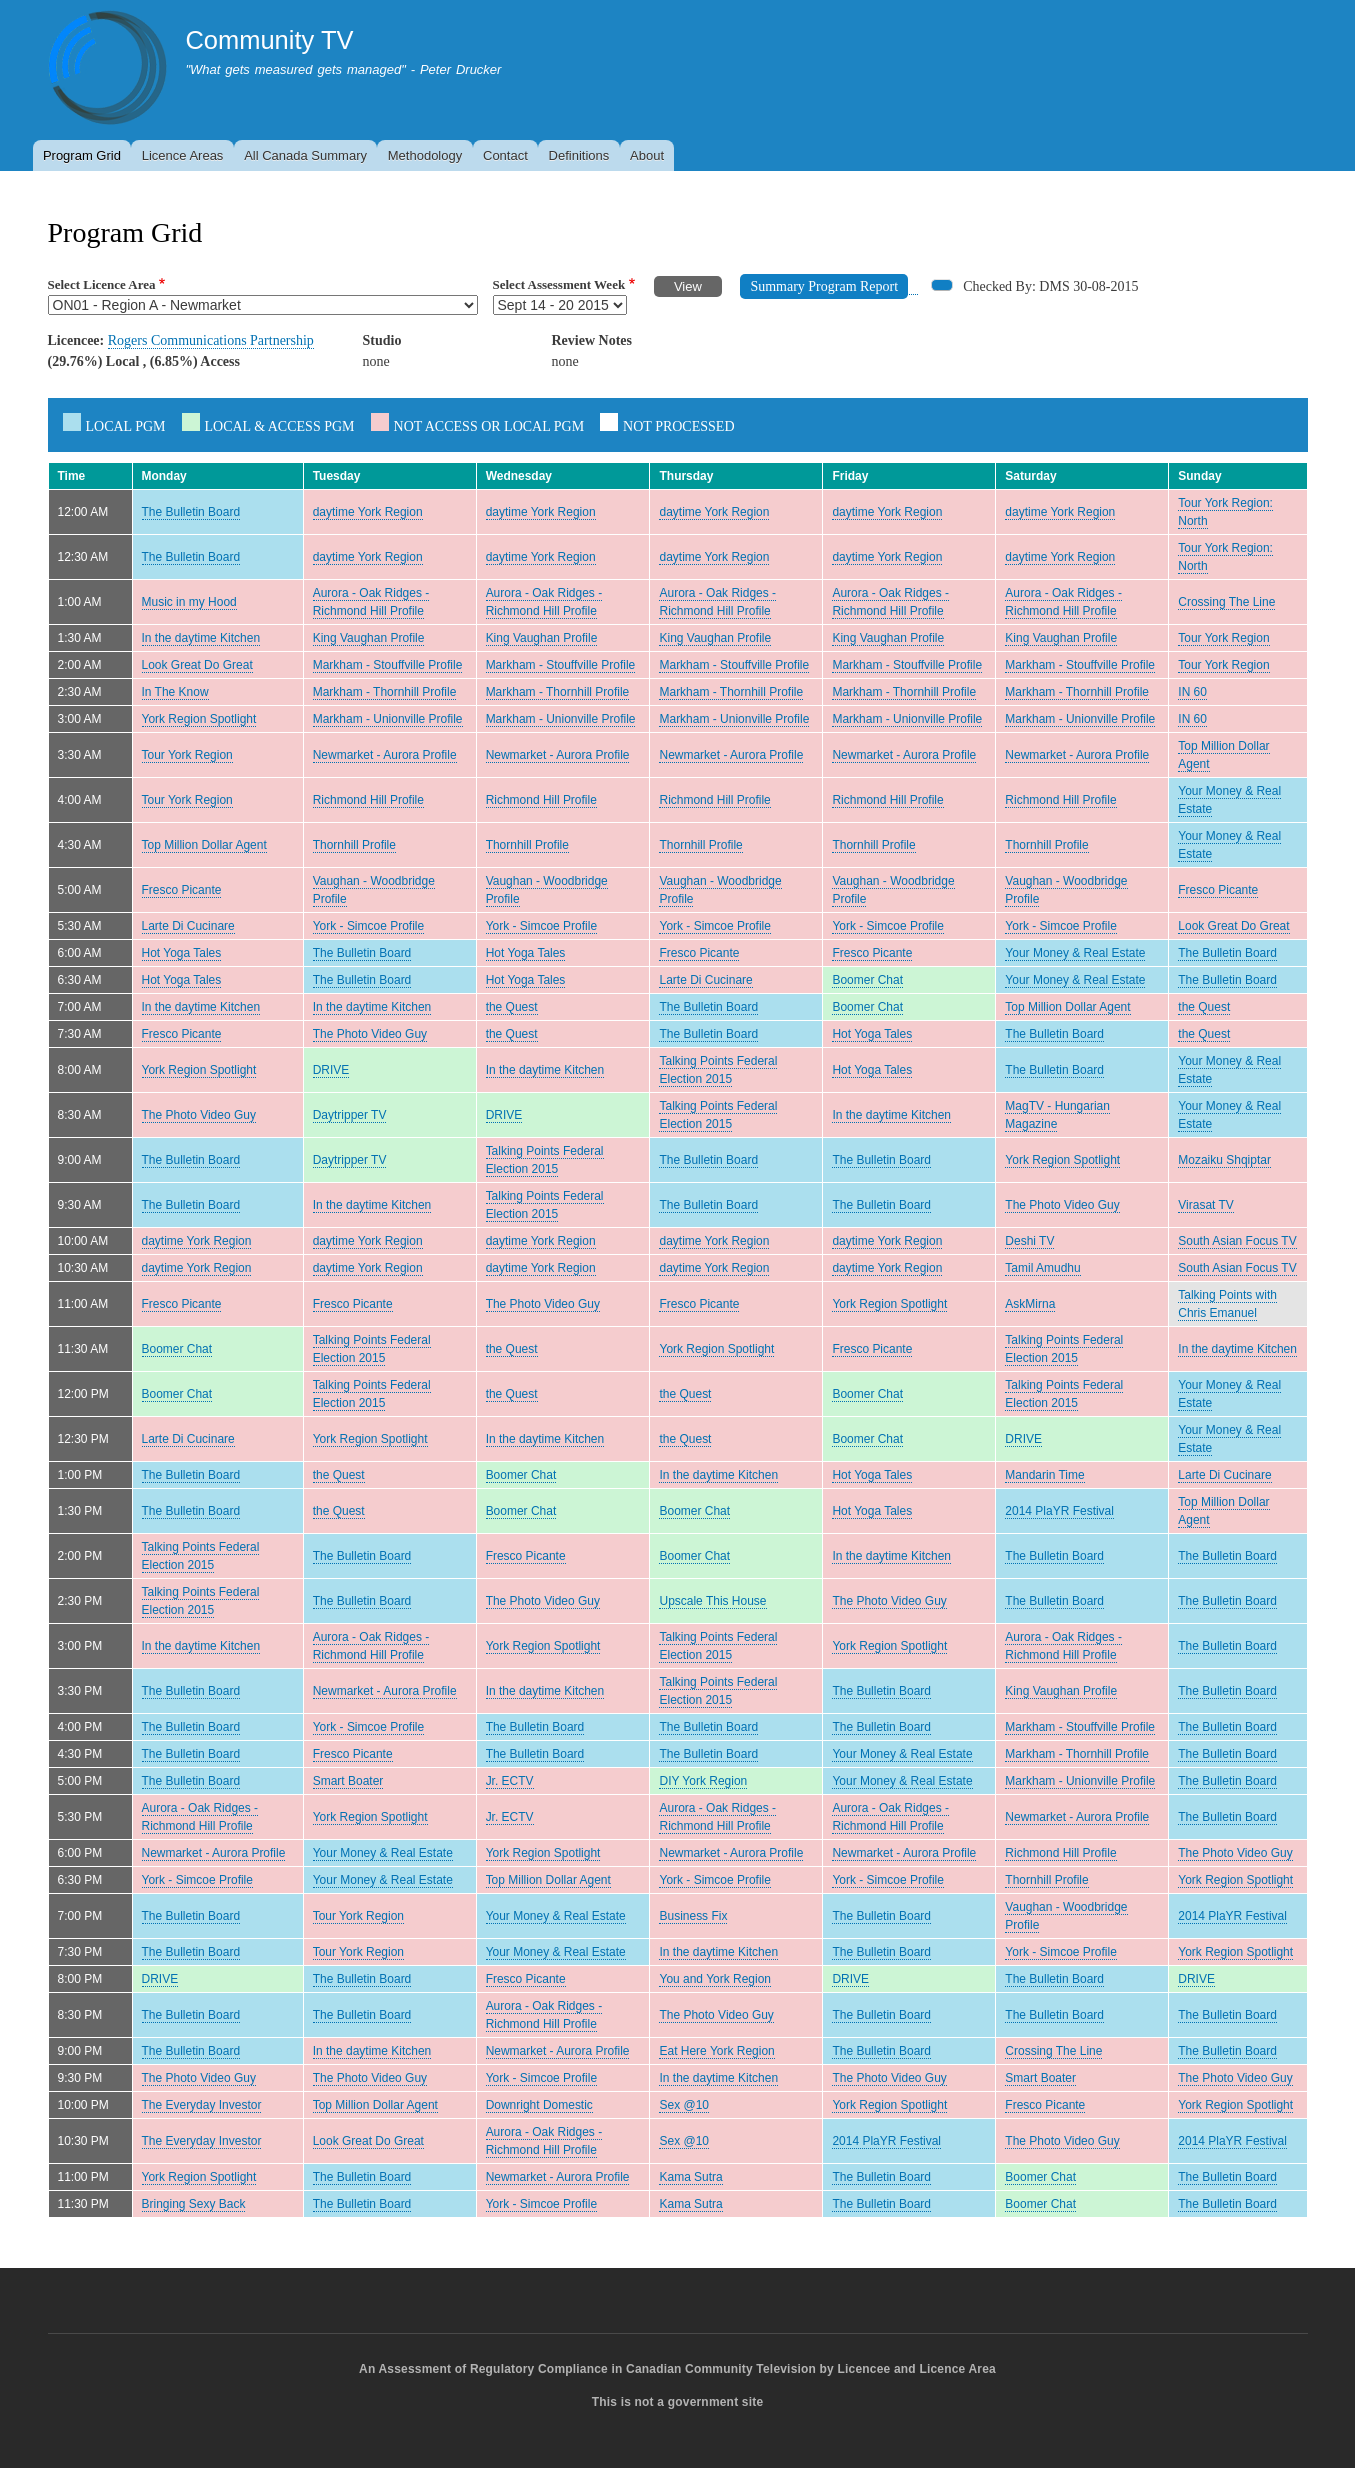 Image resolution: width=1355 pixels, height=2468 pixels. Describe the element at coordinates (102, 284) in the screenshot. I see `Select Licence Area` at that location.